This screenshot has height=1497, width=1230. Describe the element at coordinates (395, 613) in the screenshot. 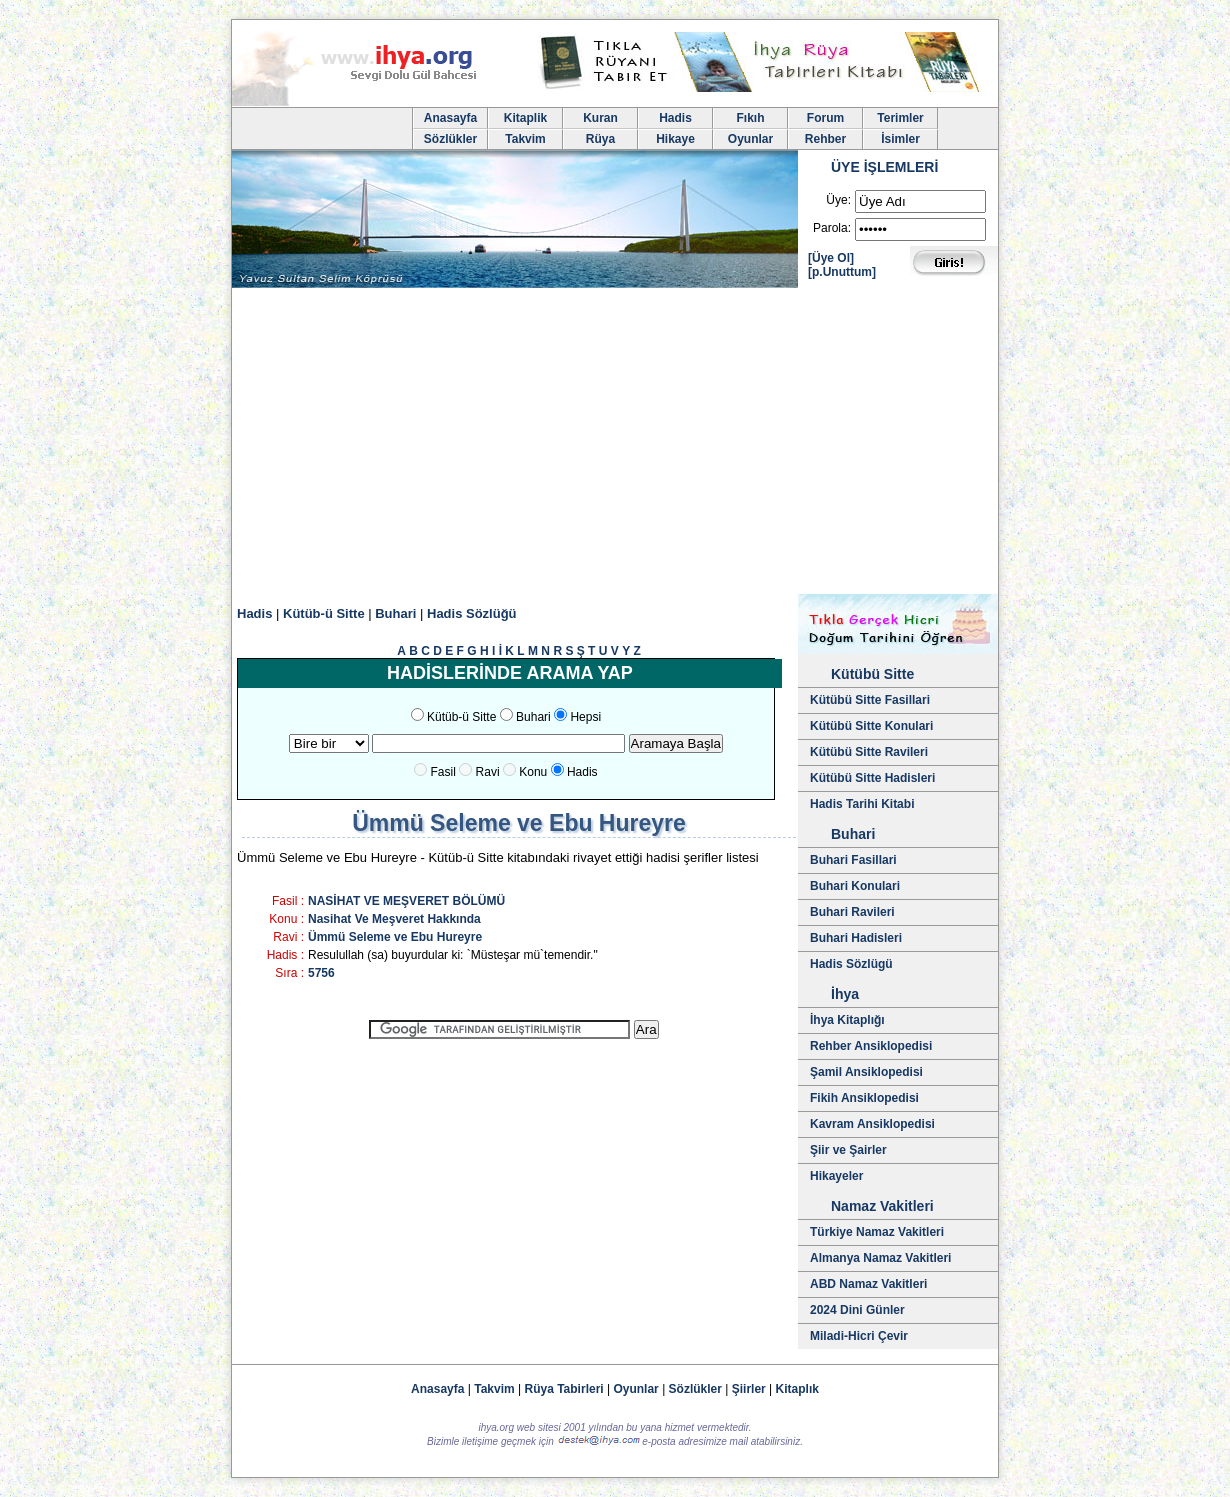

I see `Buhari` at that location.